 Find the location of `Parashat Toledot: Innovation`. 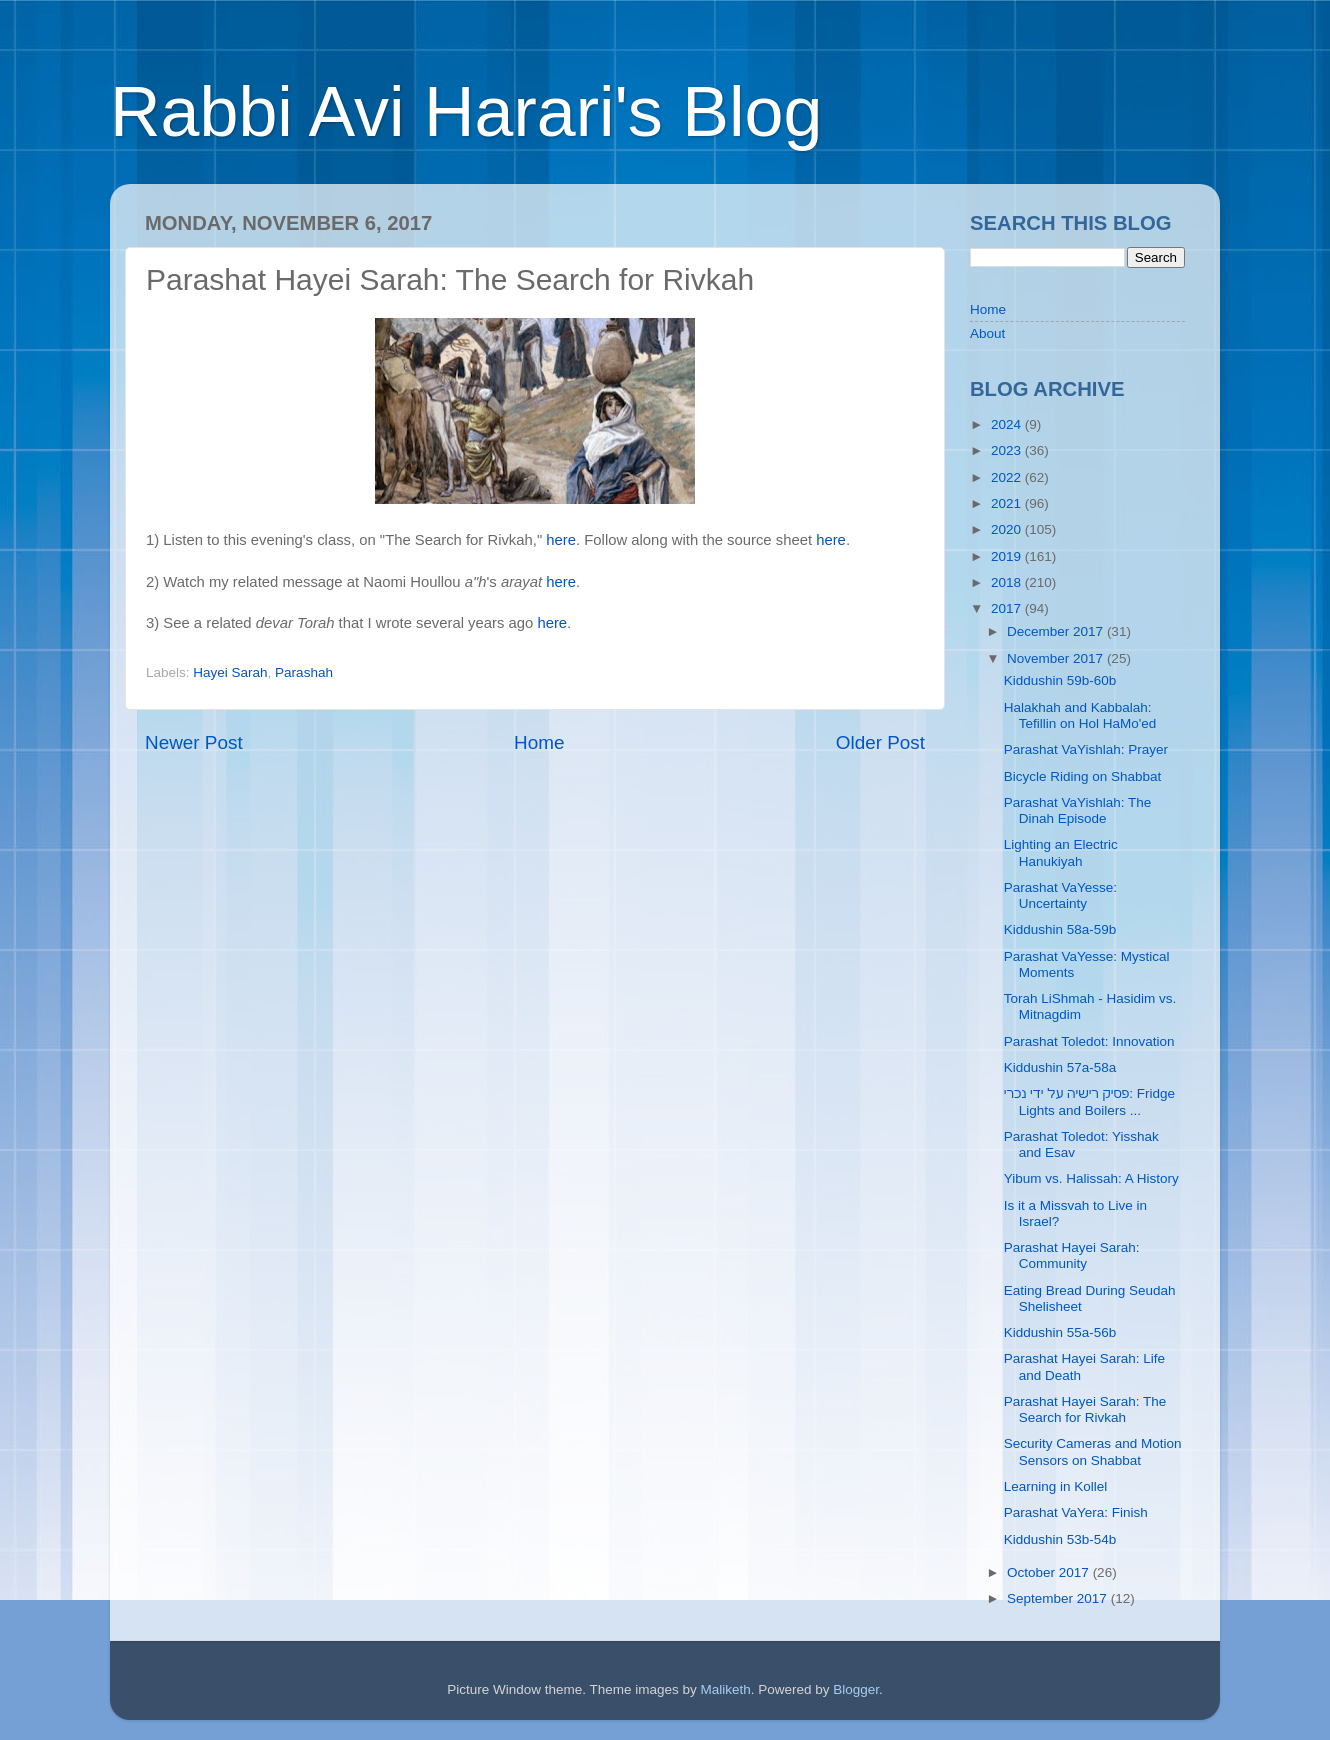

Parashat Toledot: Innovation is located at coordinates (1089, 1041).